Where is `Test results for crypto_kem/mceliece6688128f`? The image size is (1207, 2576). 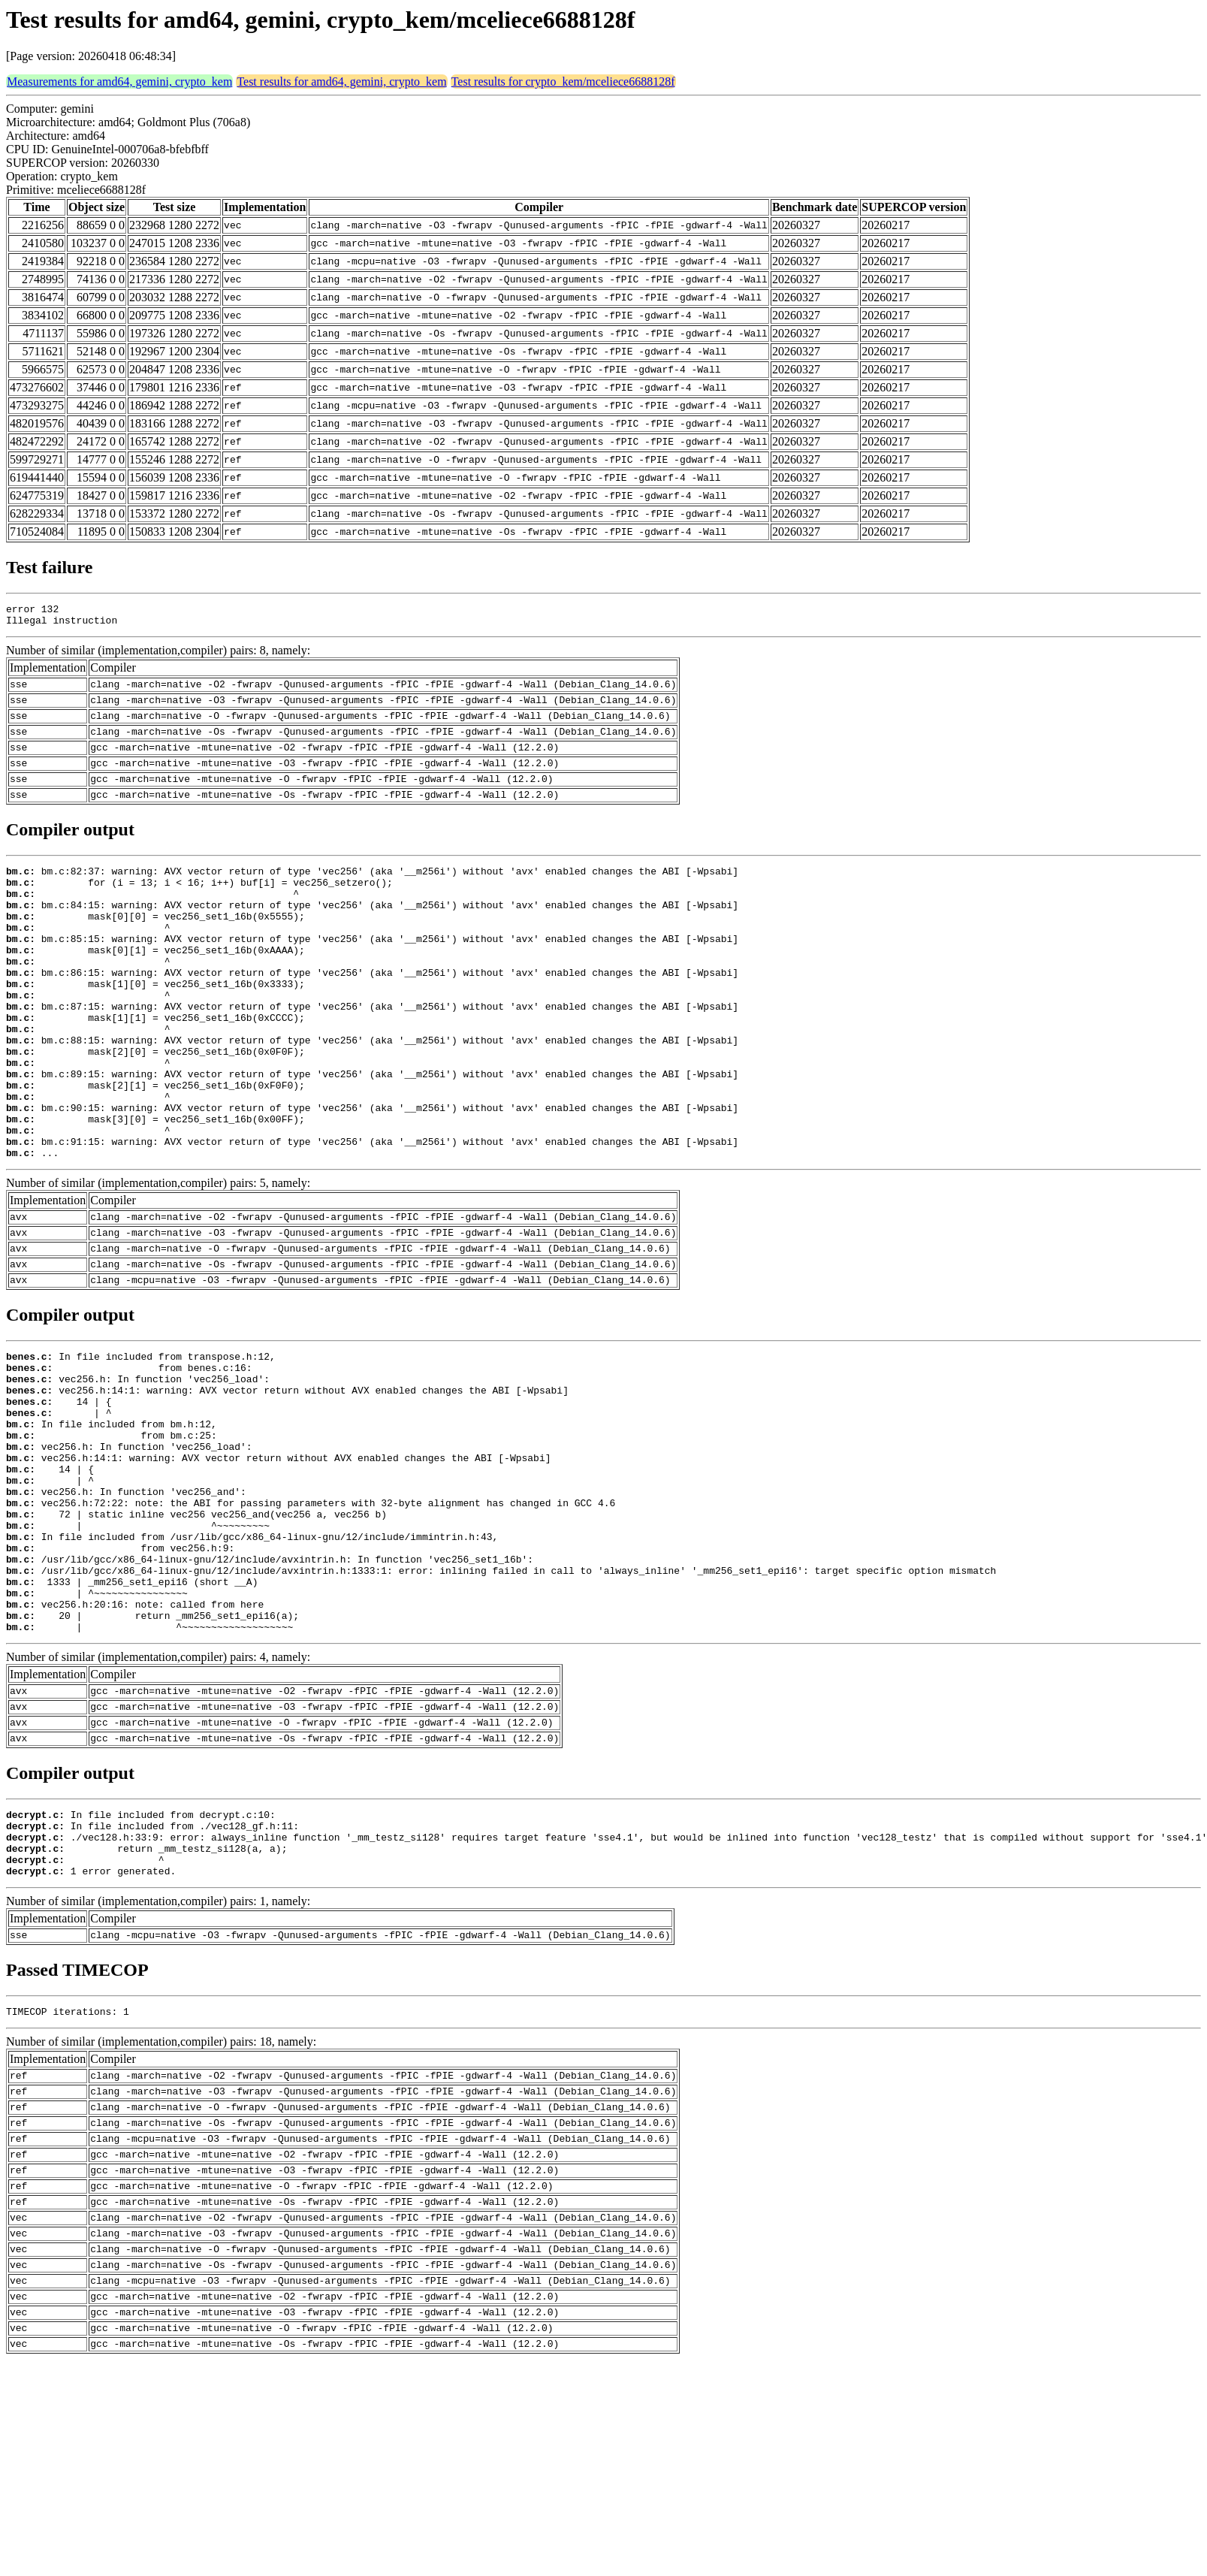
Test results for crypto_kem/mceliece6688128f is located at coordinates (563, 81).